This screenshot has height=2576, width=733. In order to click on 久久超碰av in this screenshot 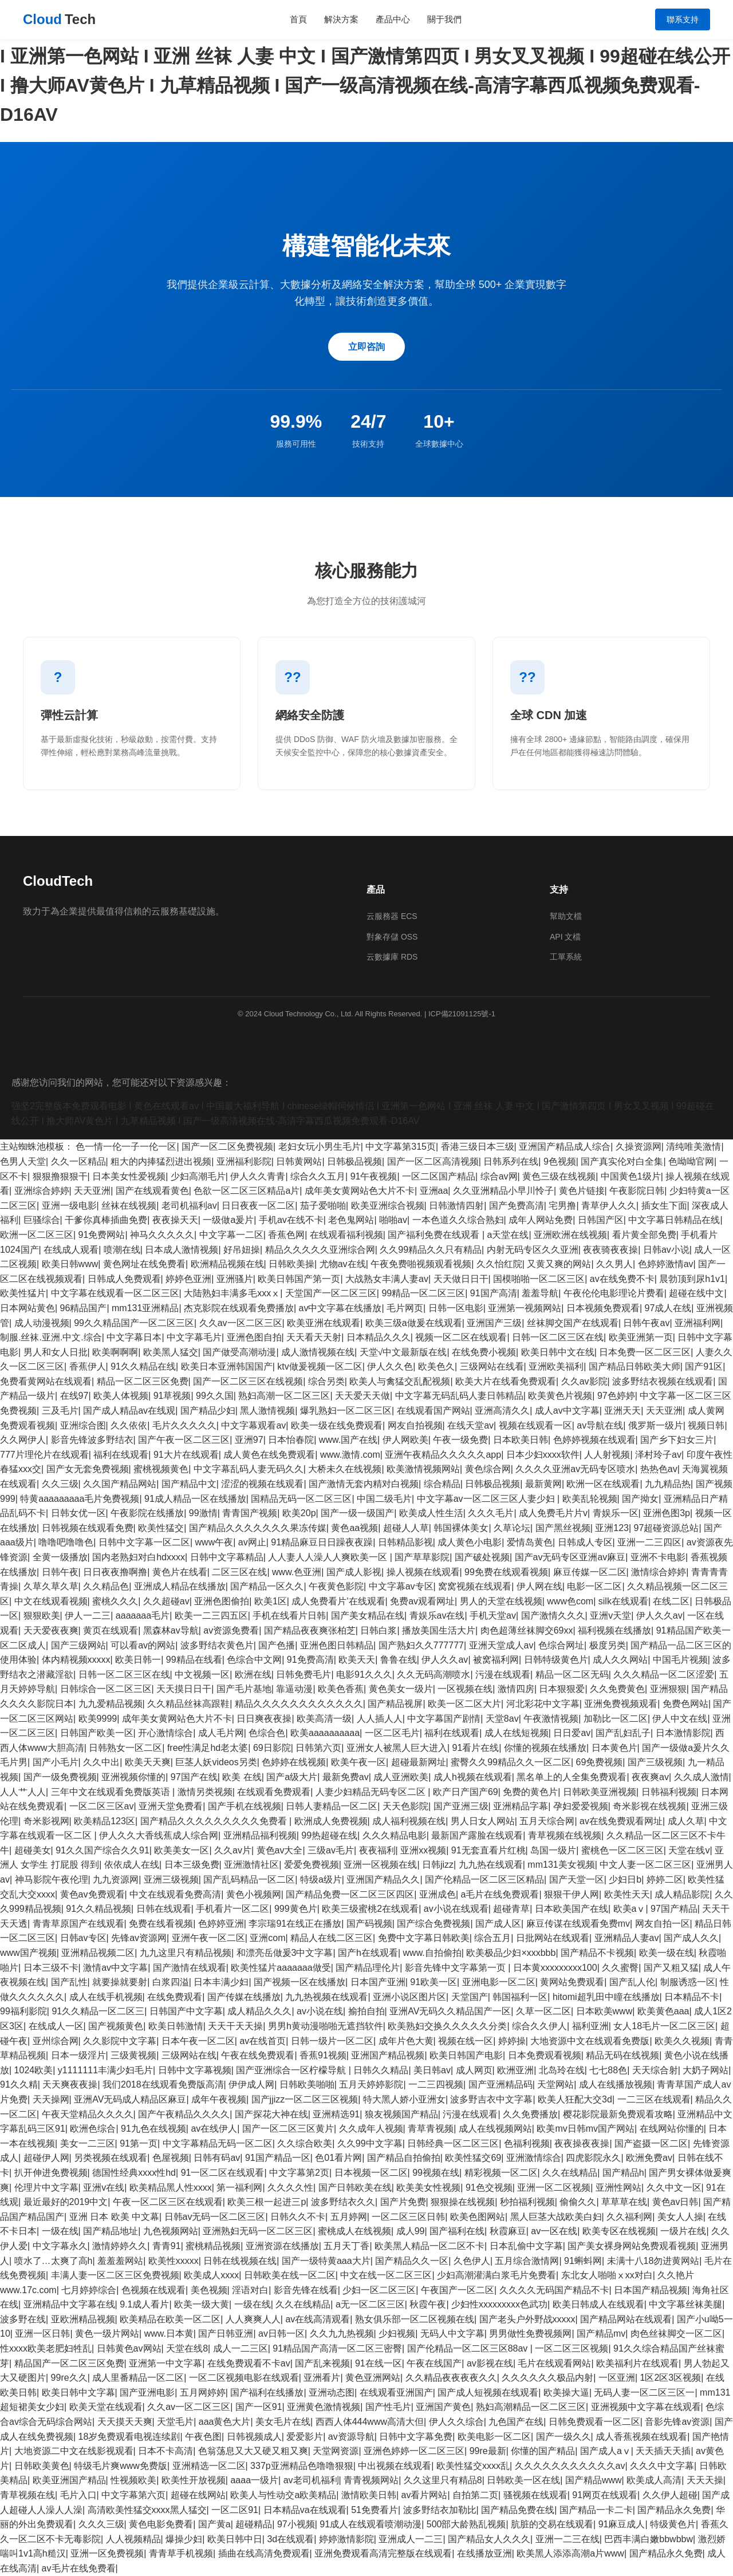, I will do `click(166, 1601)`.